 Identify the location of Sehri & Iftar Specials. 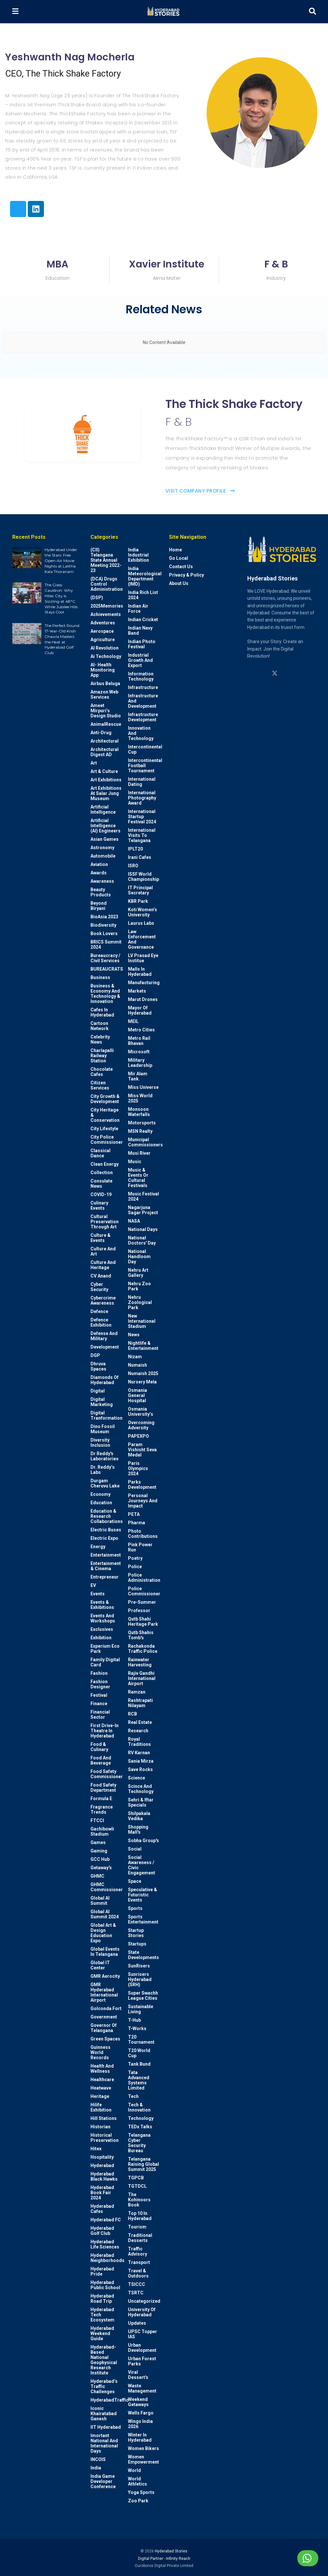
(140, 1802).